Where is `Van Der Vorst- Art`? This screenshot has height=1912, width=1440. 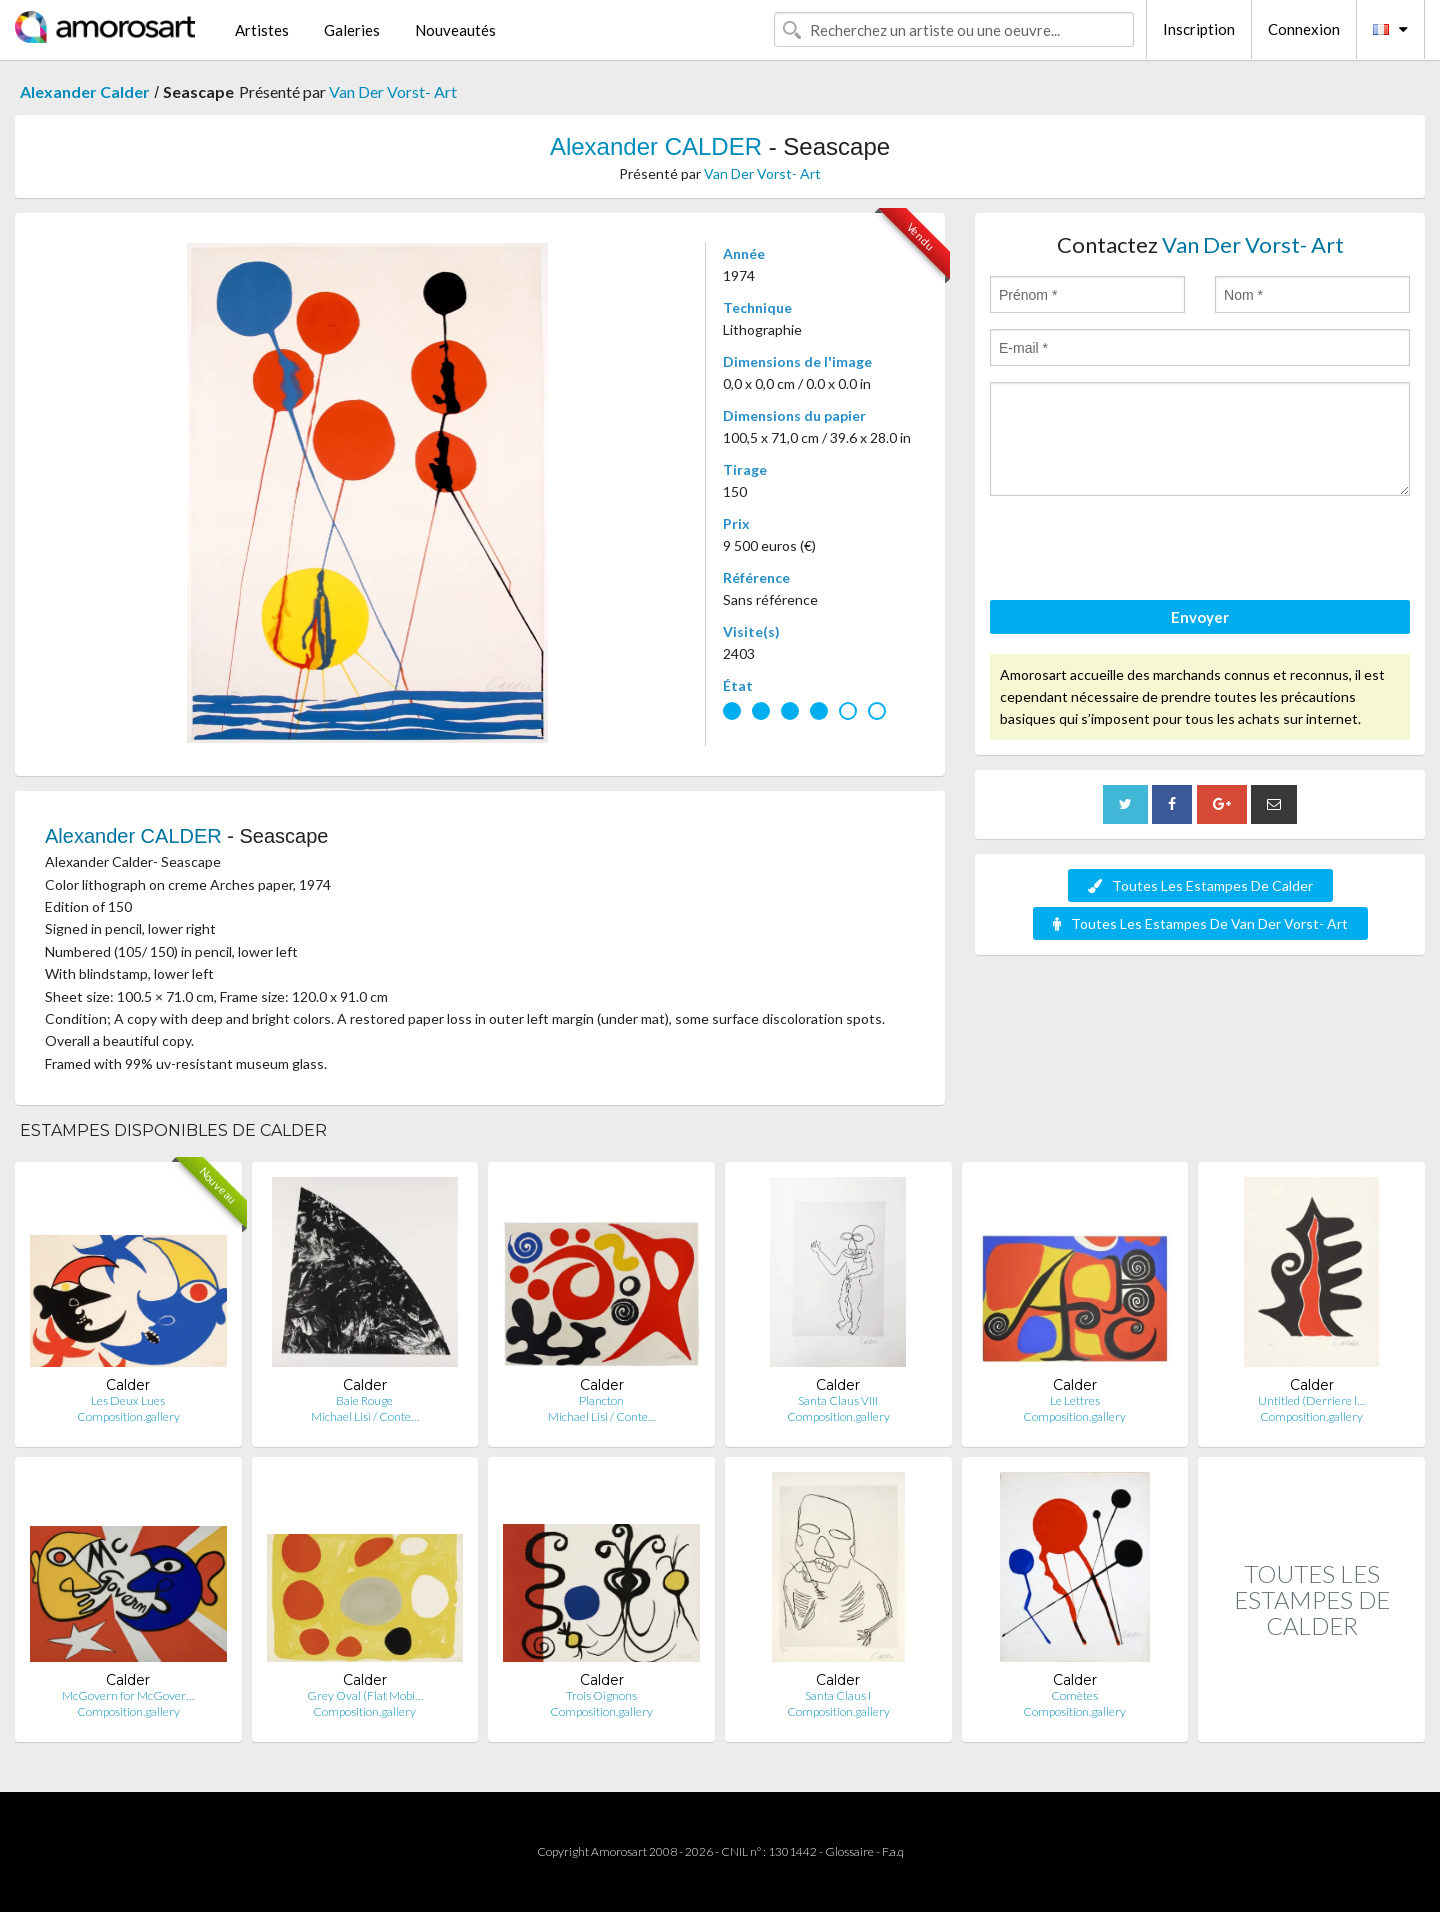 Van Der Vorst- Art is located at coordinates (393, 91).